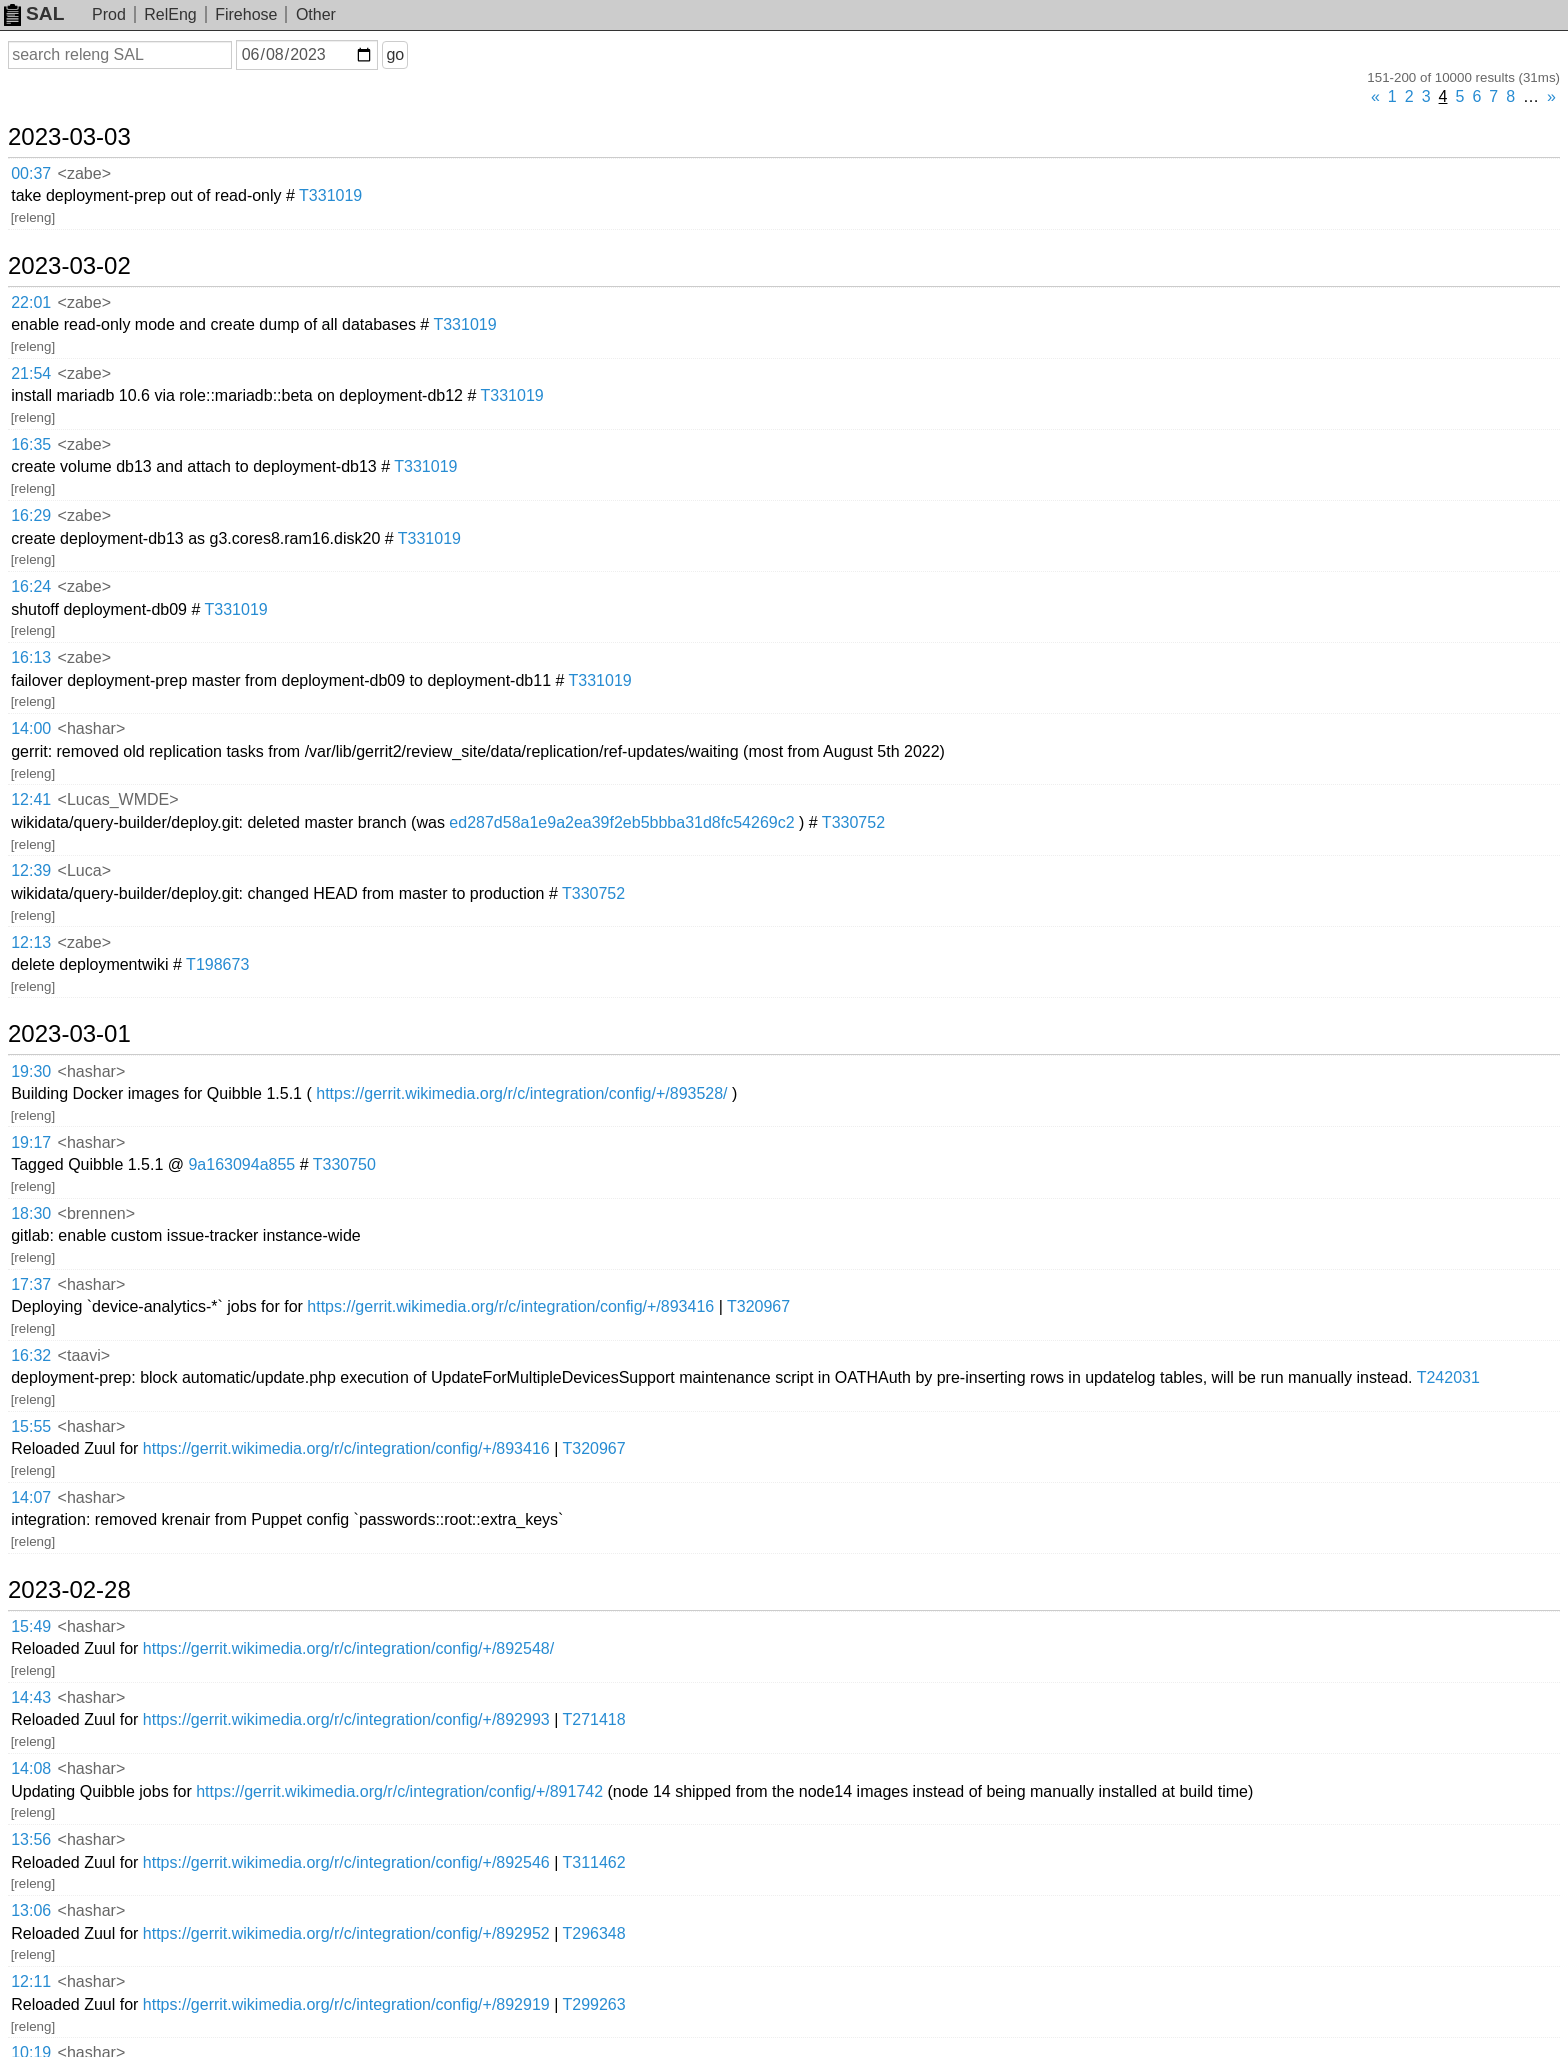 The width and height of the screenshot is (1568, 2057). Describe the element at coordinates (31, 515) in the screenshot. I see `16:29` at that location.